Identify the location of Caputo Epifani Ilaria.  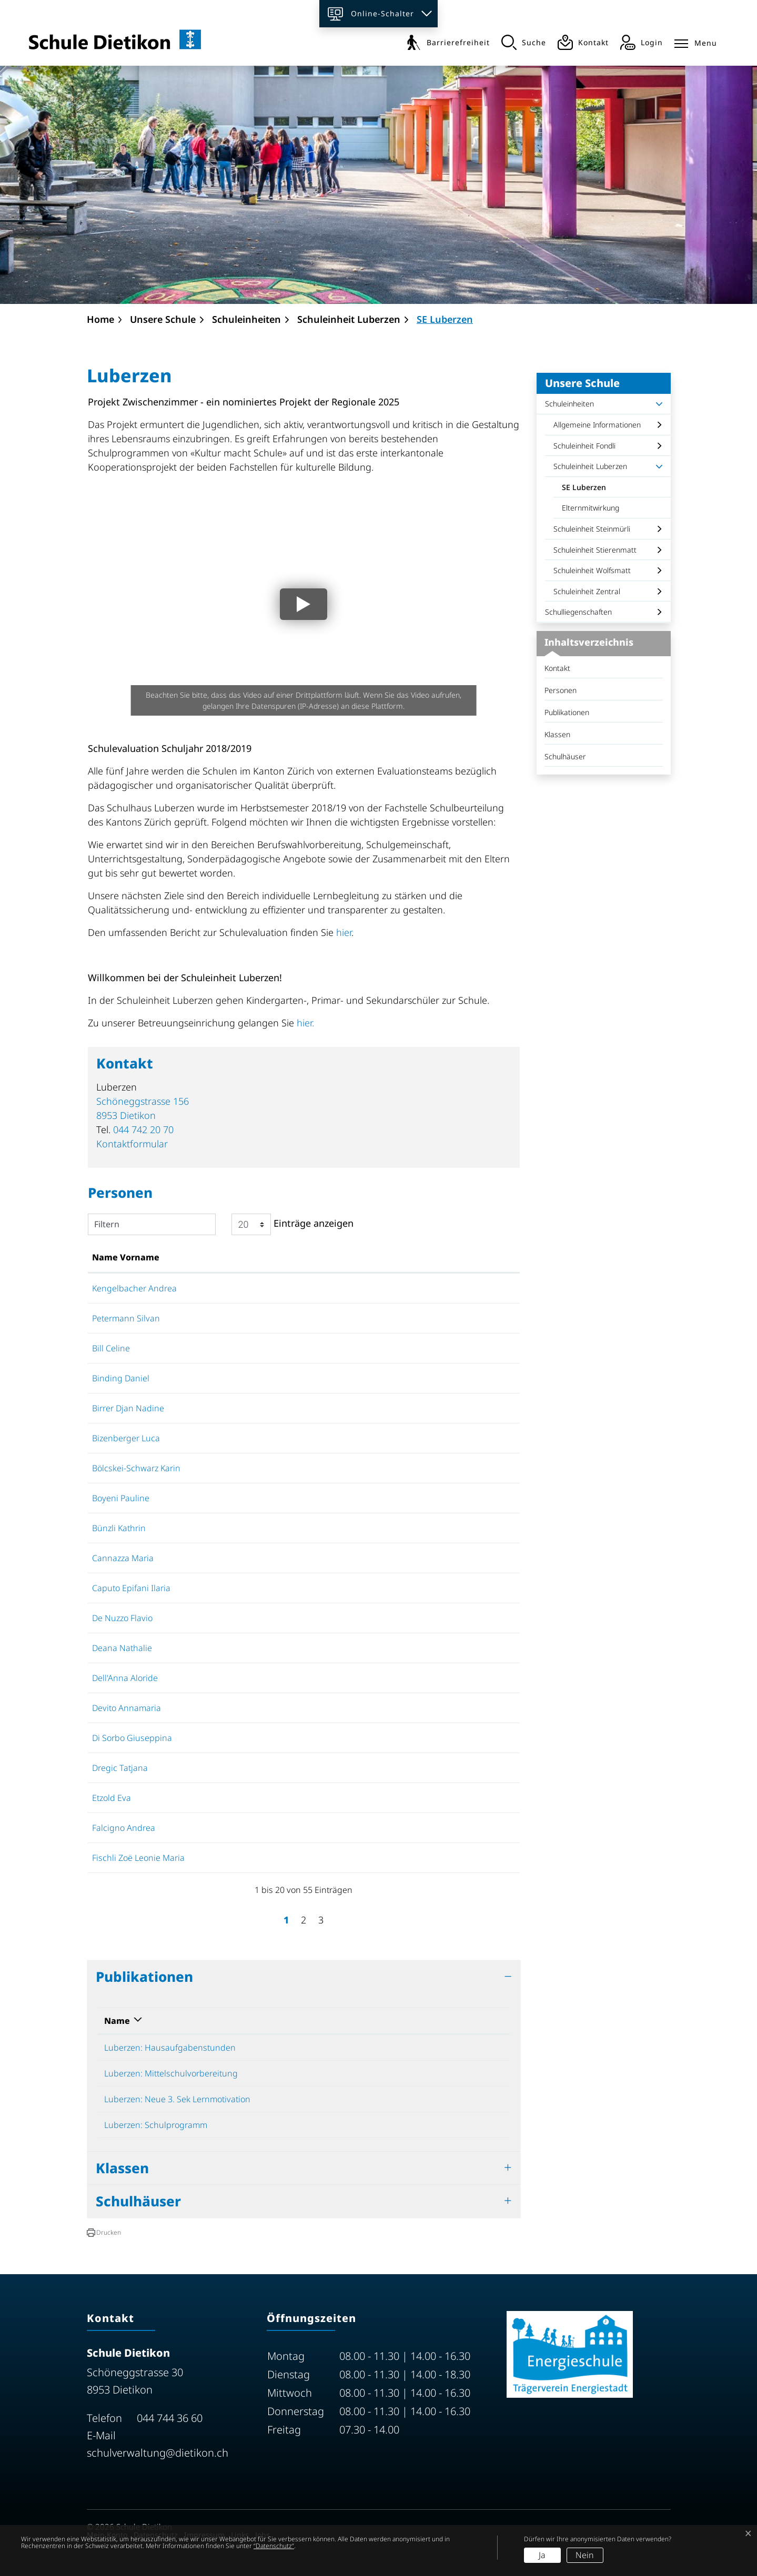
(131, 1588).